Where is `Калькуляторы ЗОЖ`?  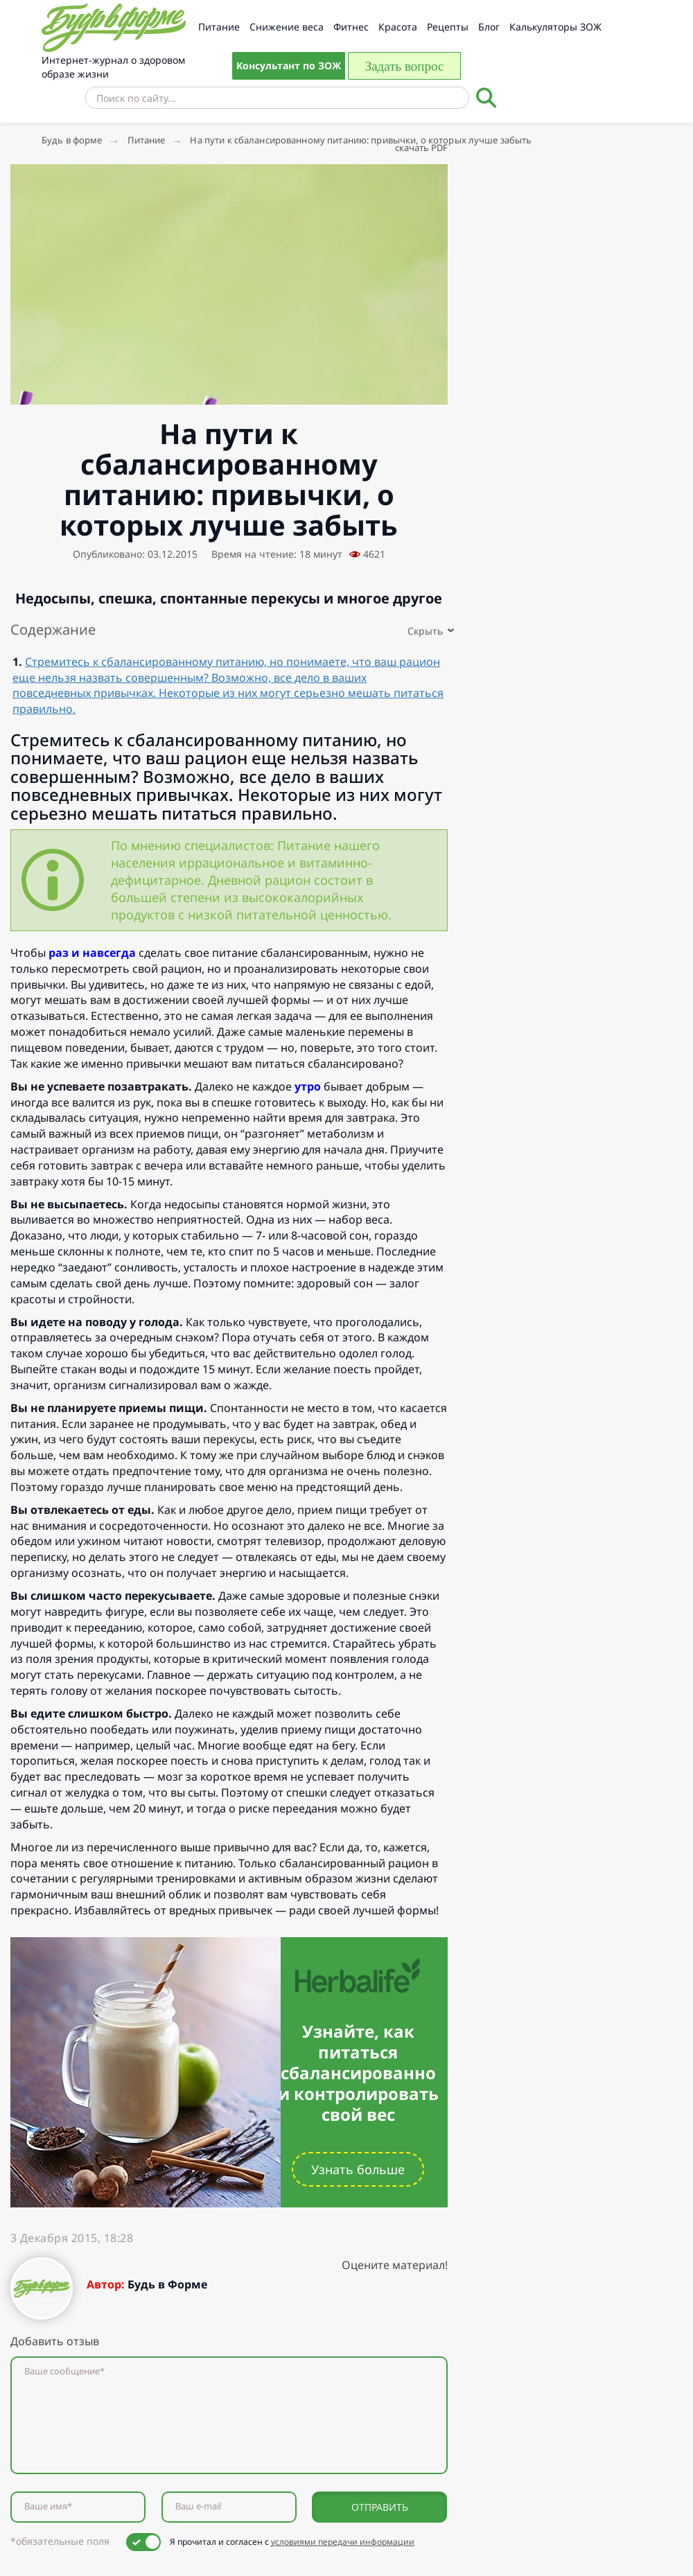
Калькуляторы ЗОЖ is located at coordinates (555, 26).